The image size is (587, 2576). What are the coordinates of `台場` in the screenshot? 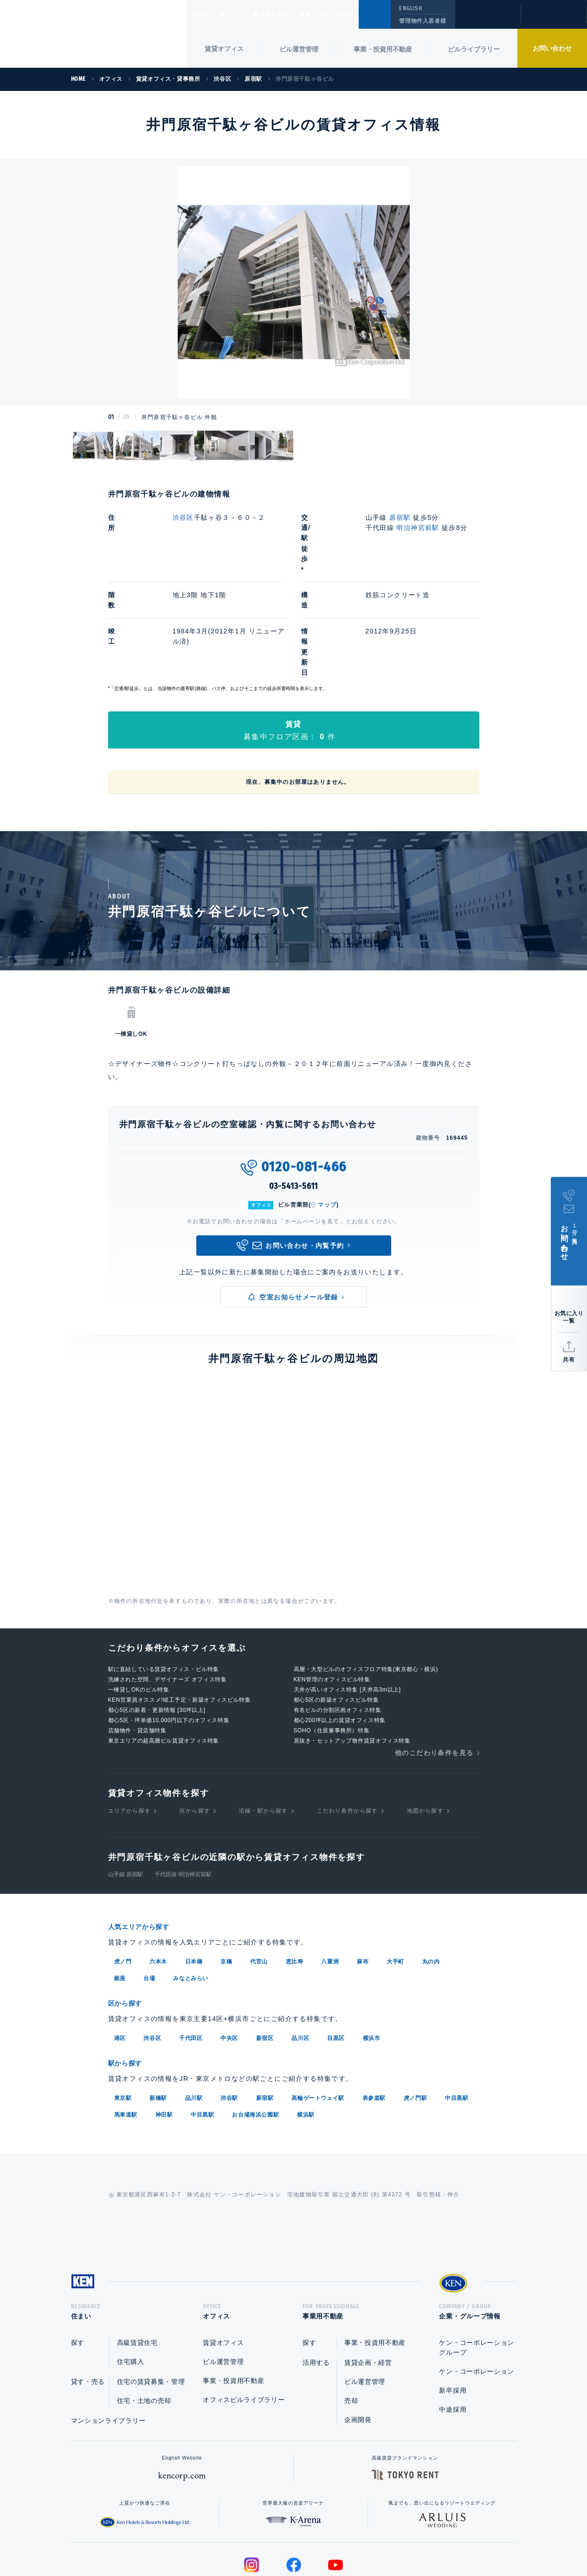 It's located at (149, 1894).